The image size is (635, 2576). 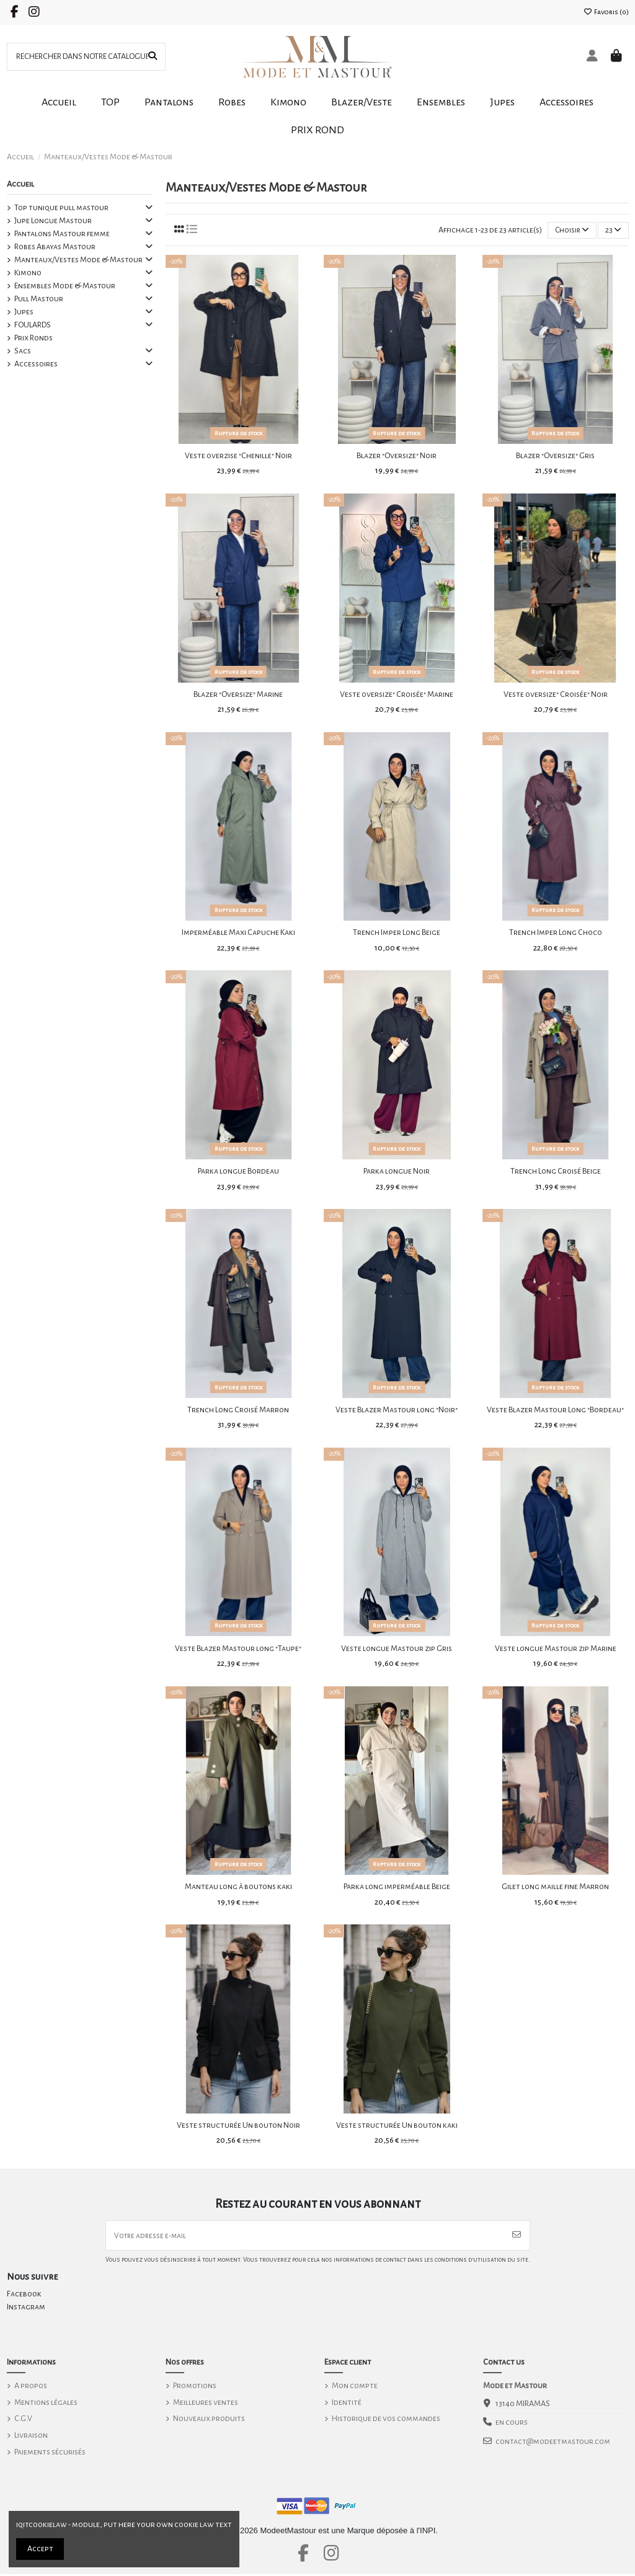 I want to click on Parka long imperméable Beige, so click(x=397, y=1887).